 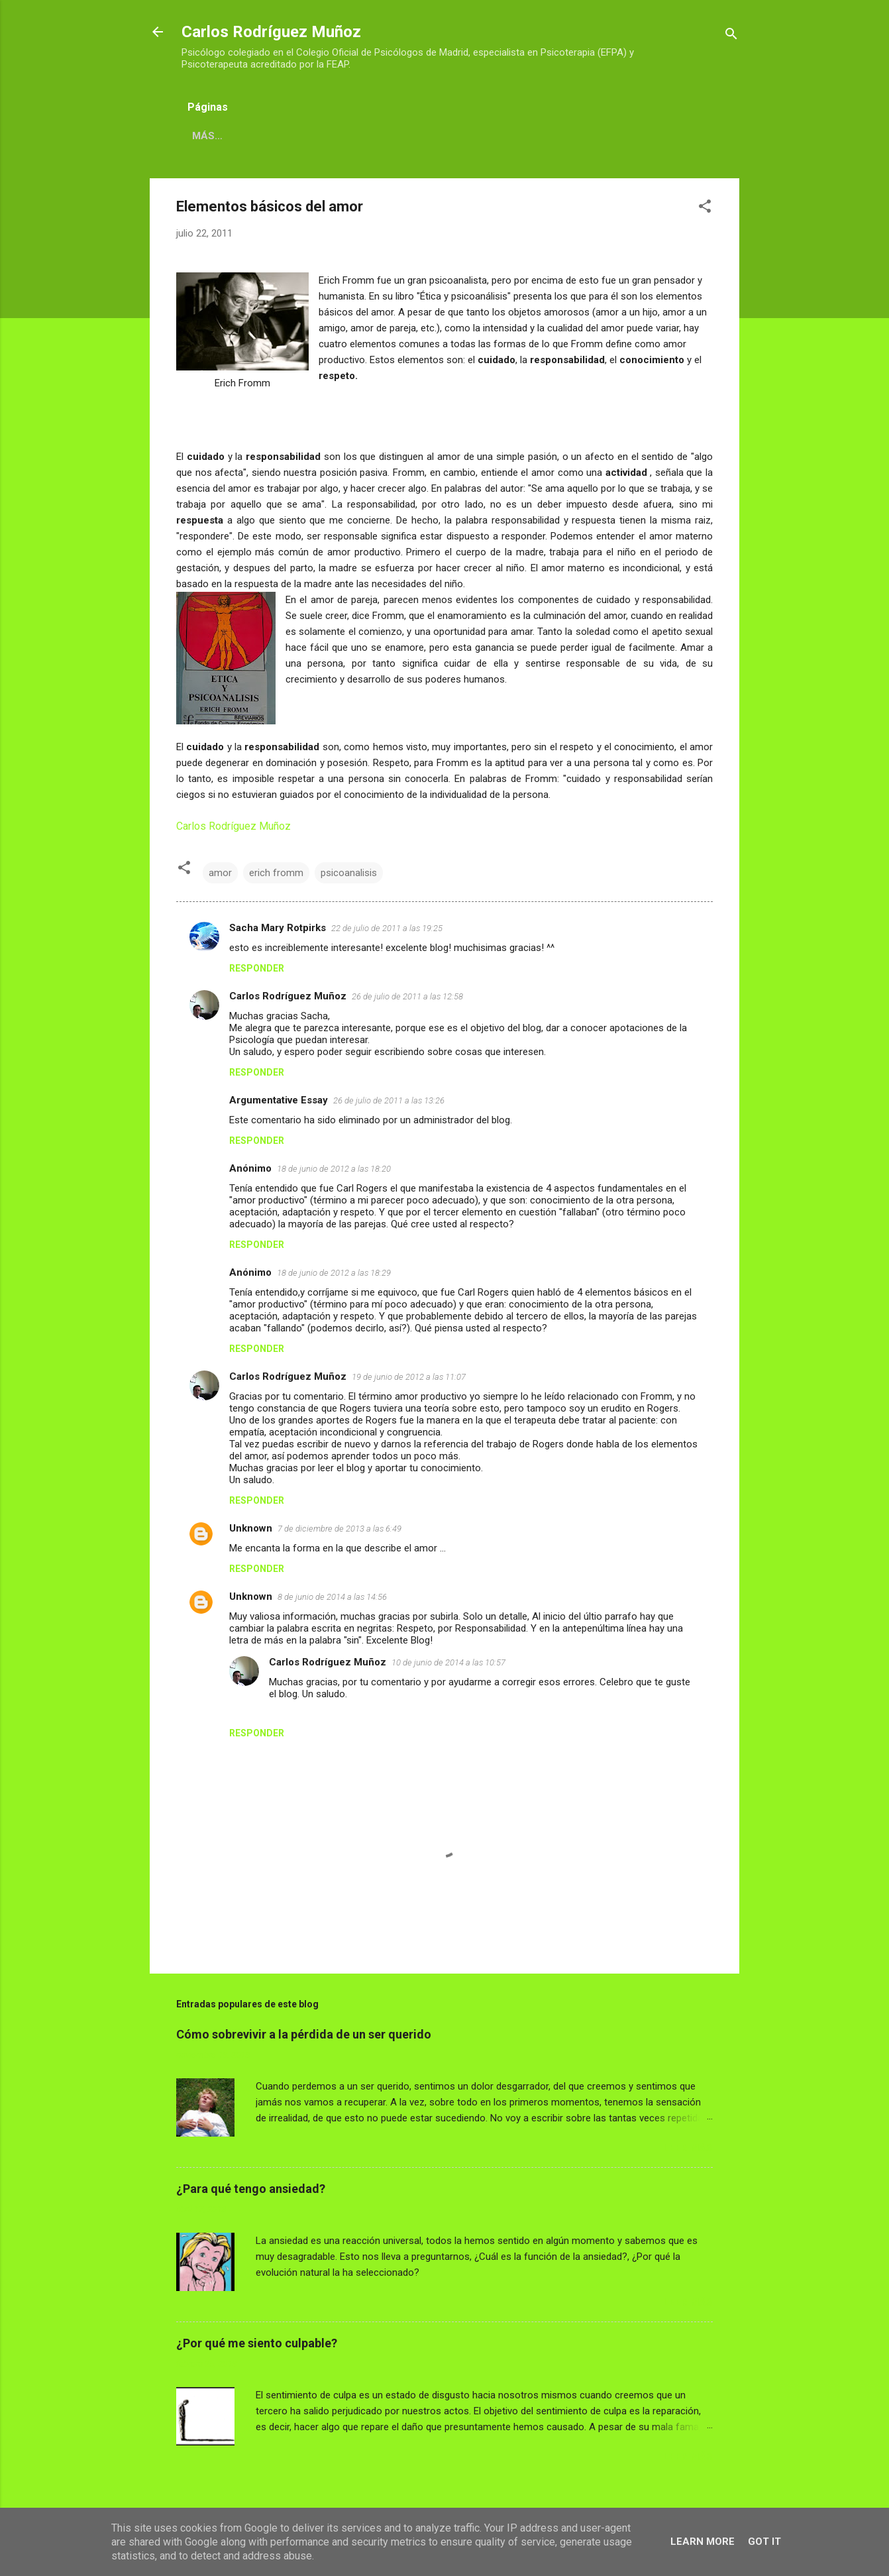 I want to click on amor, so click(x=220, y=873).